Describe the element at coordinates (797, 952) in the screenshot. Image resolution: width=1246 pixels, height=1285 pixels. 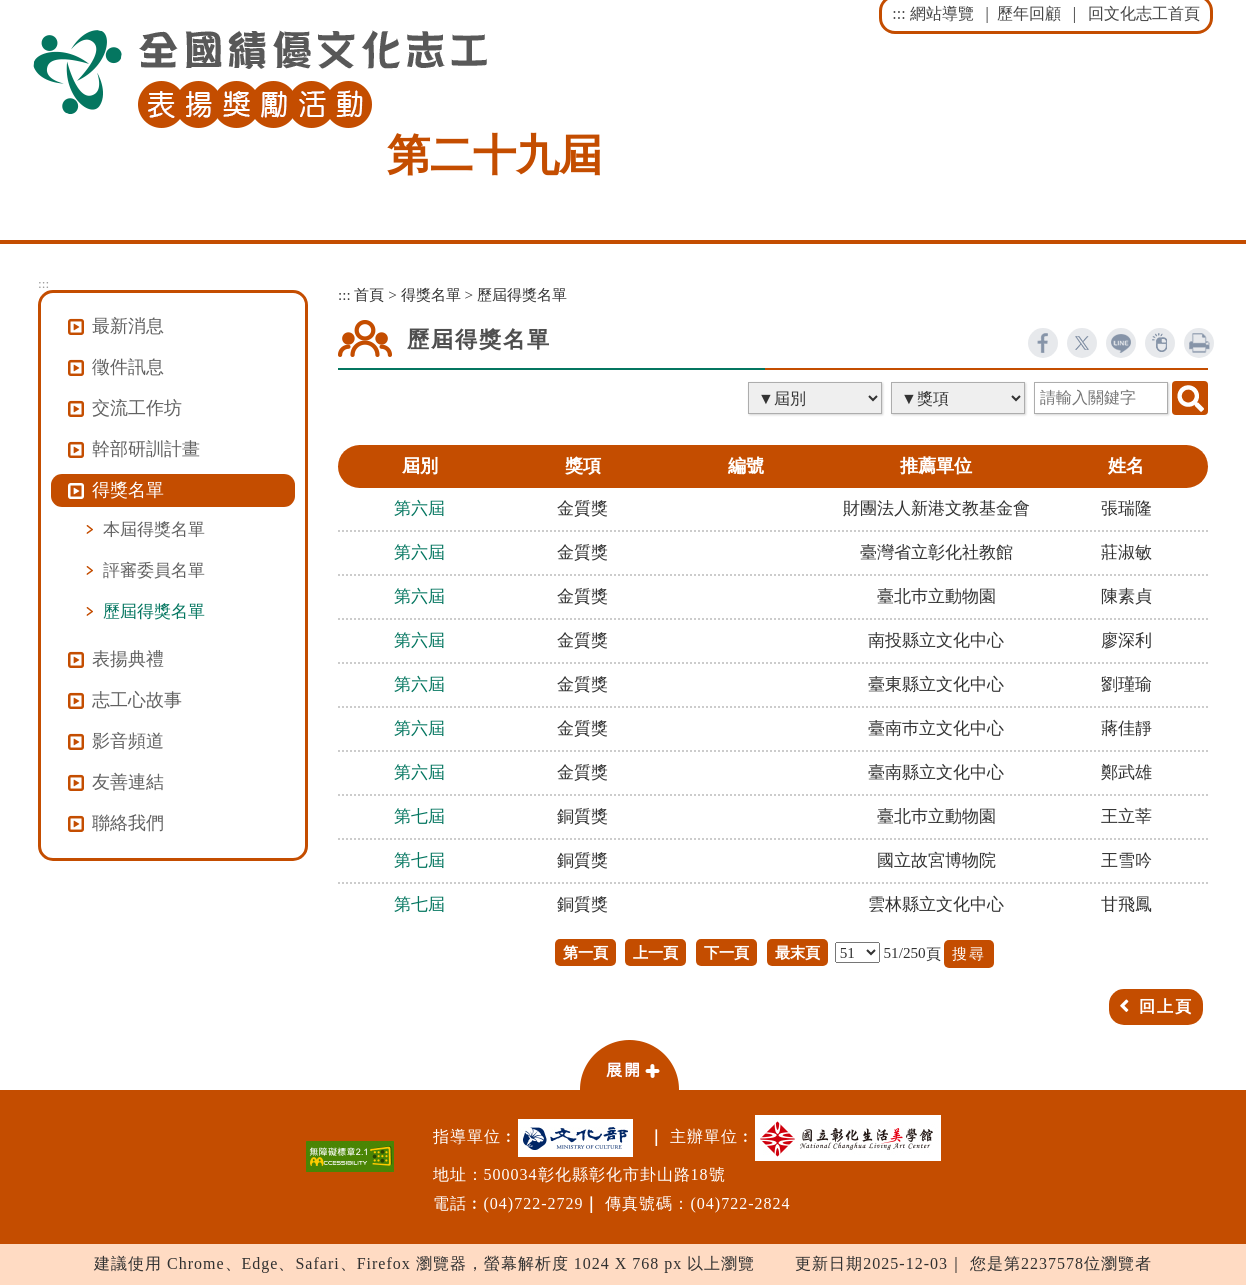
I see `最末頁` at that location.